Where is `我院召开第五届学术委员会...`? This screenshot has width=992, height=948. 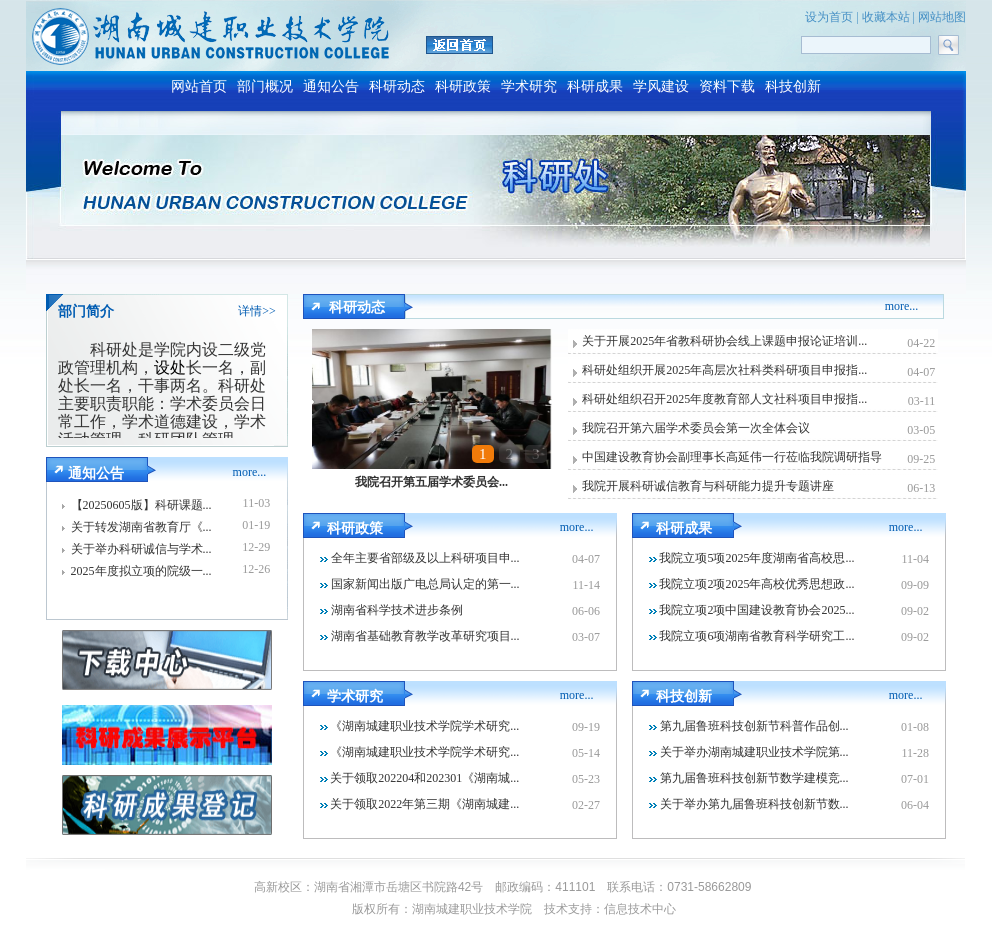
我院召开第五届学术委员会... is located at coordinates (431, 482).